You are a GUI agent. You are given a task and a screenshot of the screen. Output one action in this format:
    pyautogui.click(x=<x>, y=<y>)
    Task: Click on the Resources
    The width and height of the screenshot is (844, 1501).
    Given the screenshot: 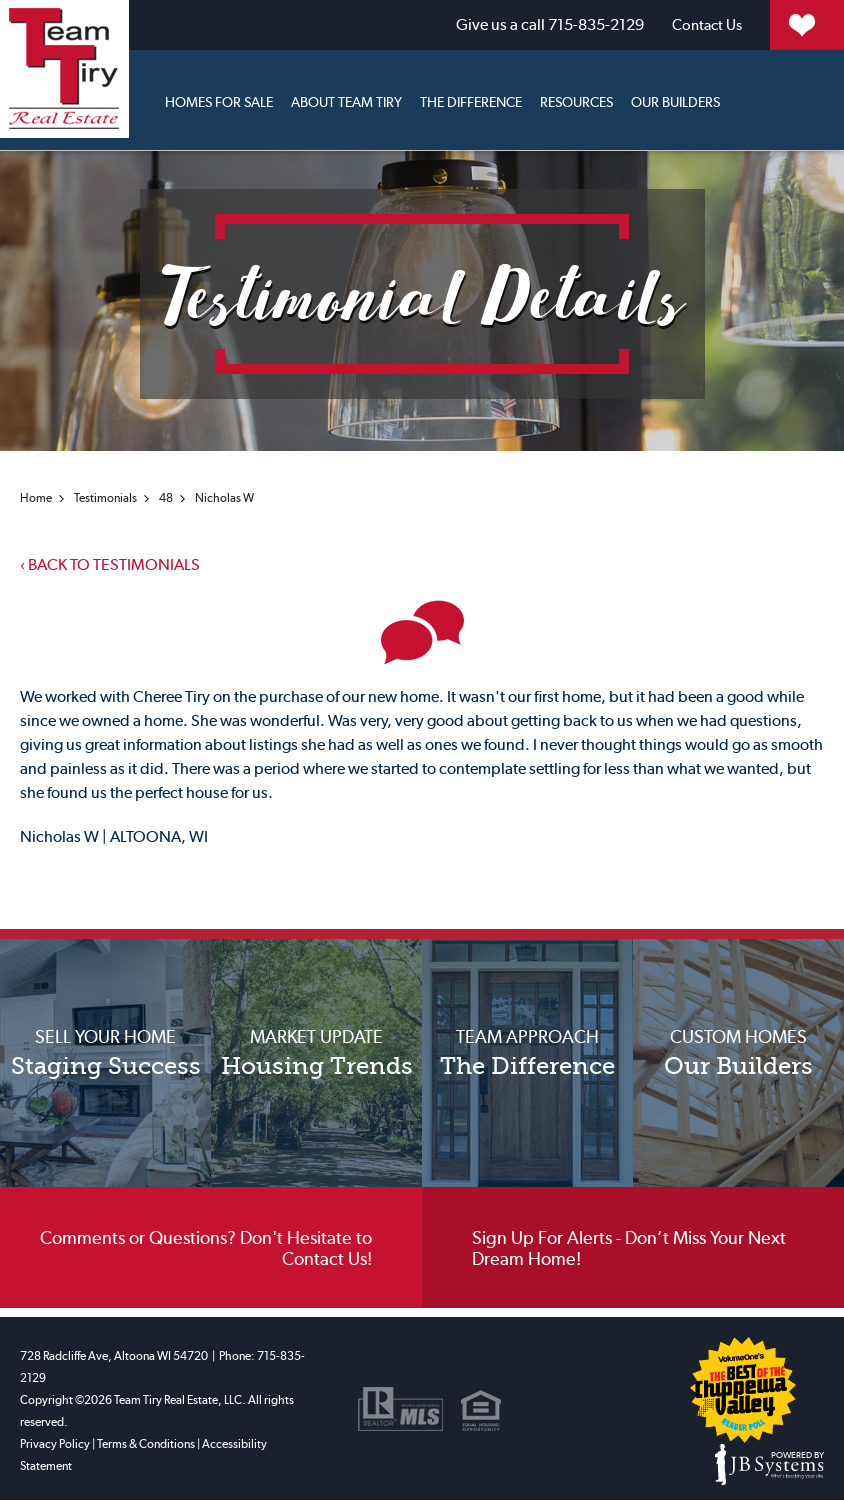 What is the action you would take?
    pyautogui.click(x=576, y=99)
    